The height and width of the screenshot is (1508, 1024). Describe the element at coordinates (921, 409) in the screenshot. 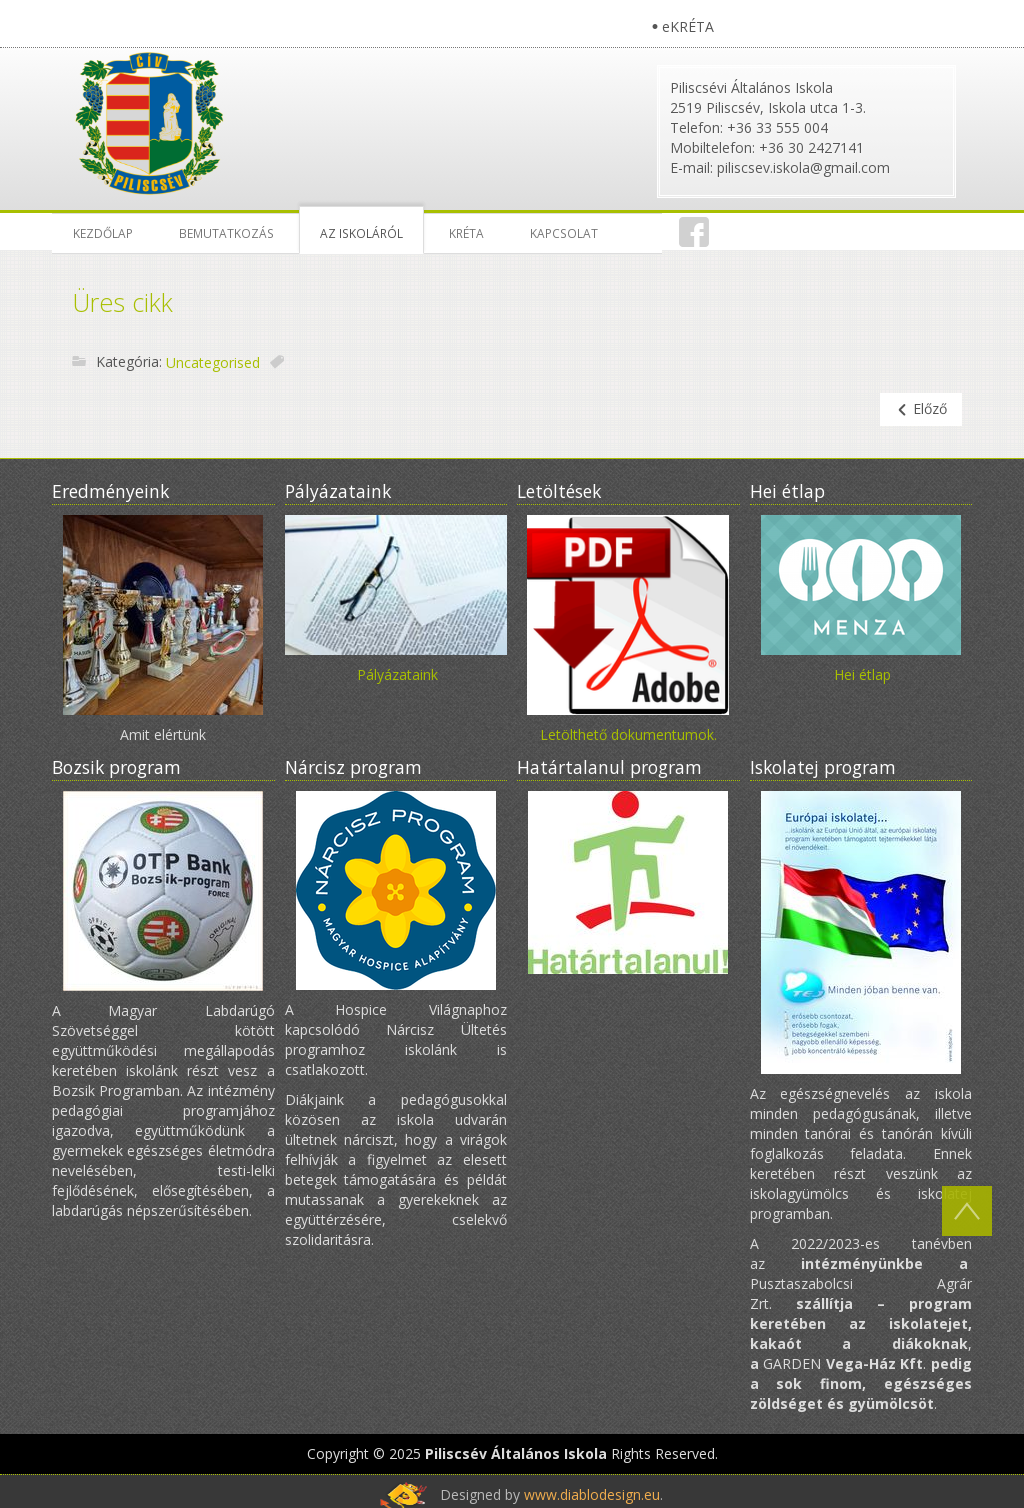

I see `[Előző cikk: Kréta leírás]` at that location.